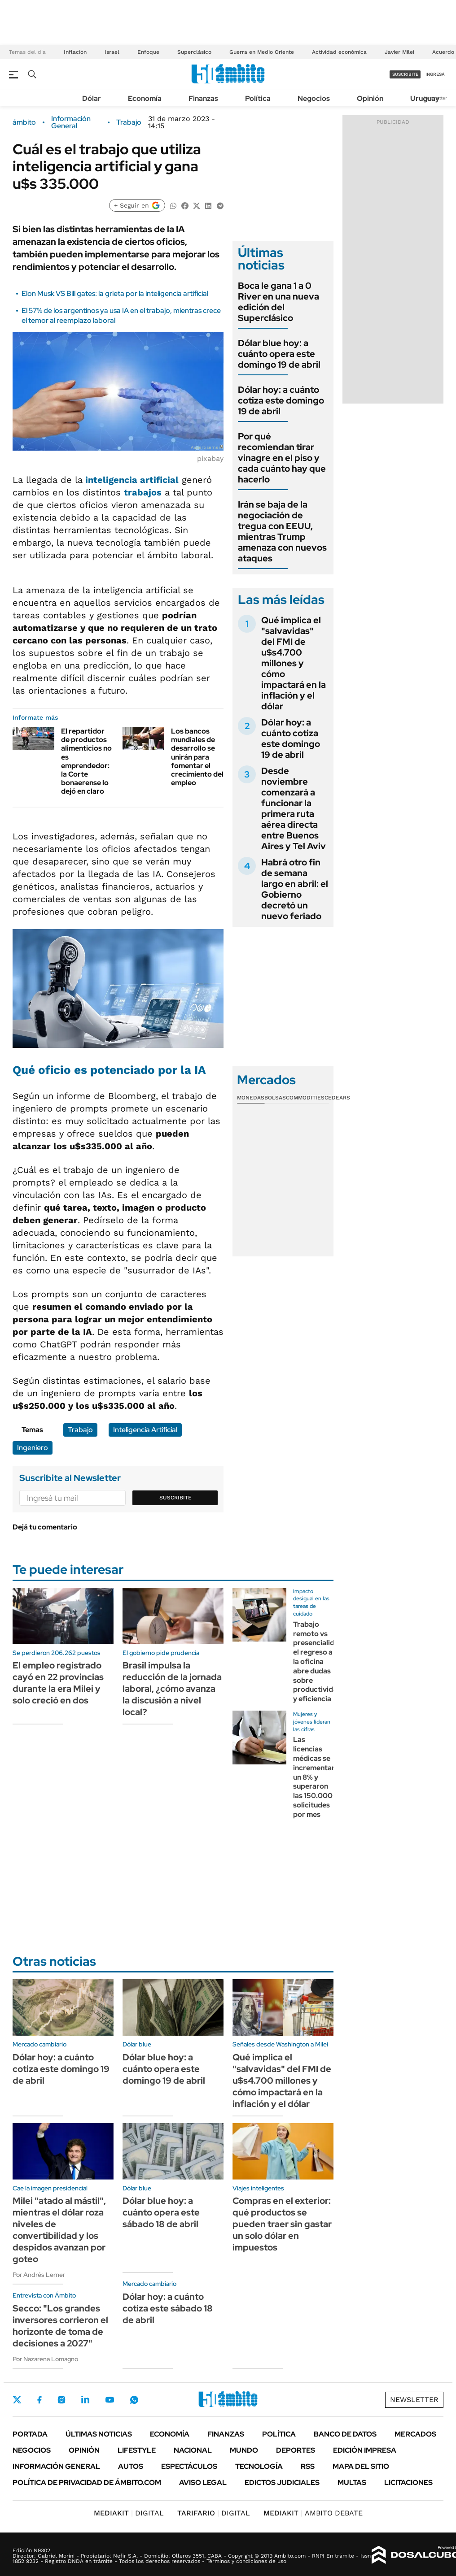 This screenshot has height=2576, width=456. What do you see at coordinates (194, 52) in the screenshot?
I see `Superclásico` at bounding box center [194, 52].